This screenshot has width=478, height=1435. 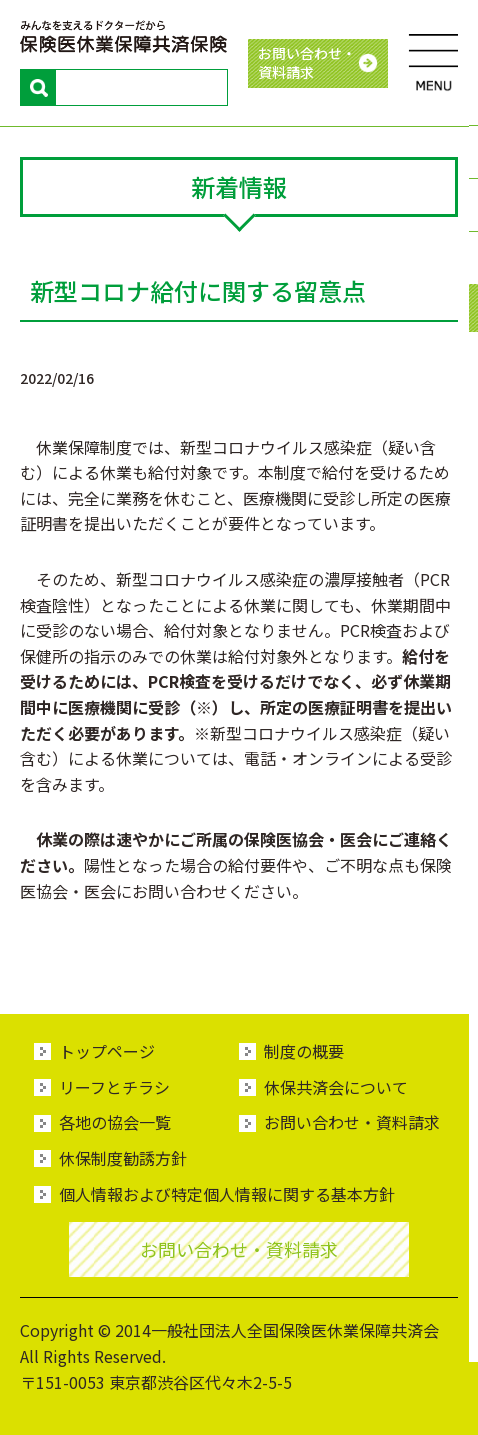 What do you see at coordinates (107, 1051) in the screenshot?
I see `トップページ` at bounding box center [107, 1051].